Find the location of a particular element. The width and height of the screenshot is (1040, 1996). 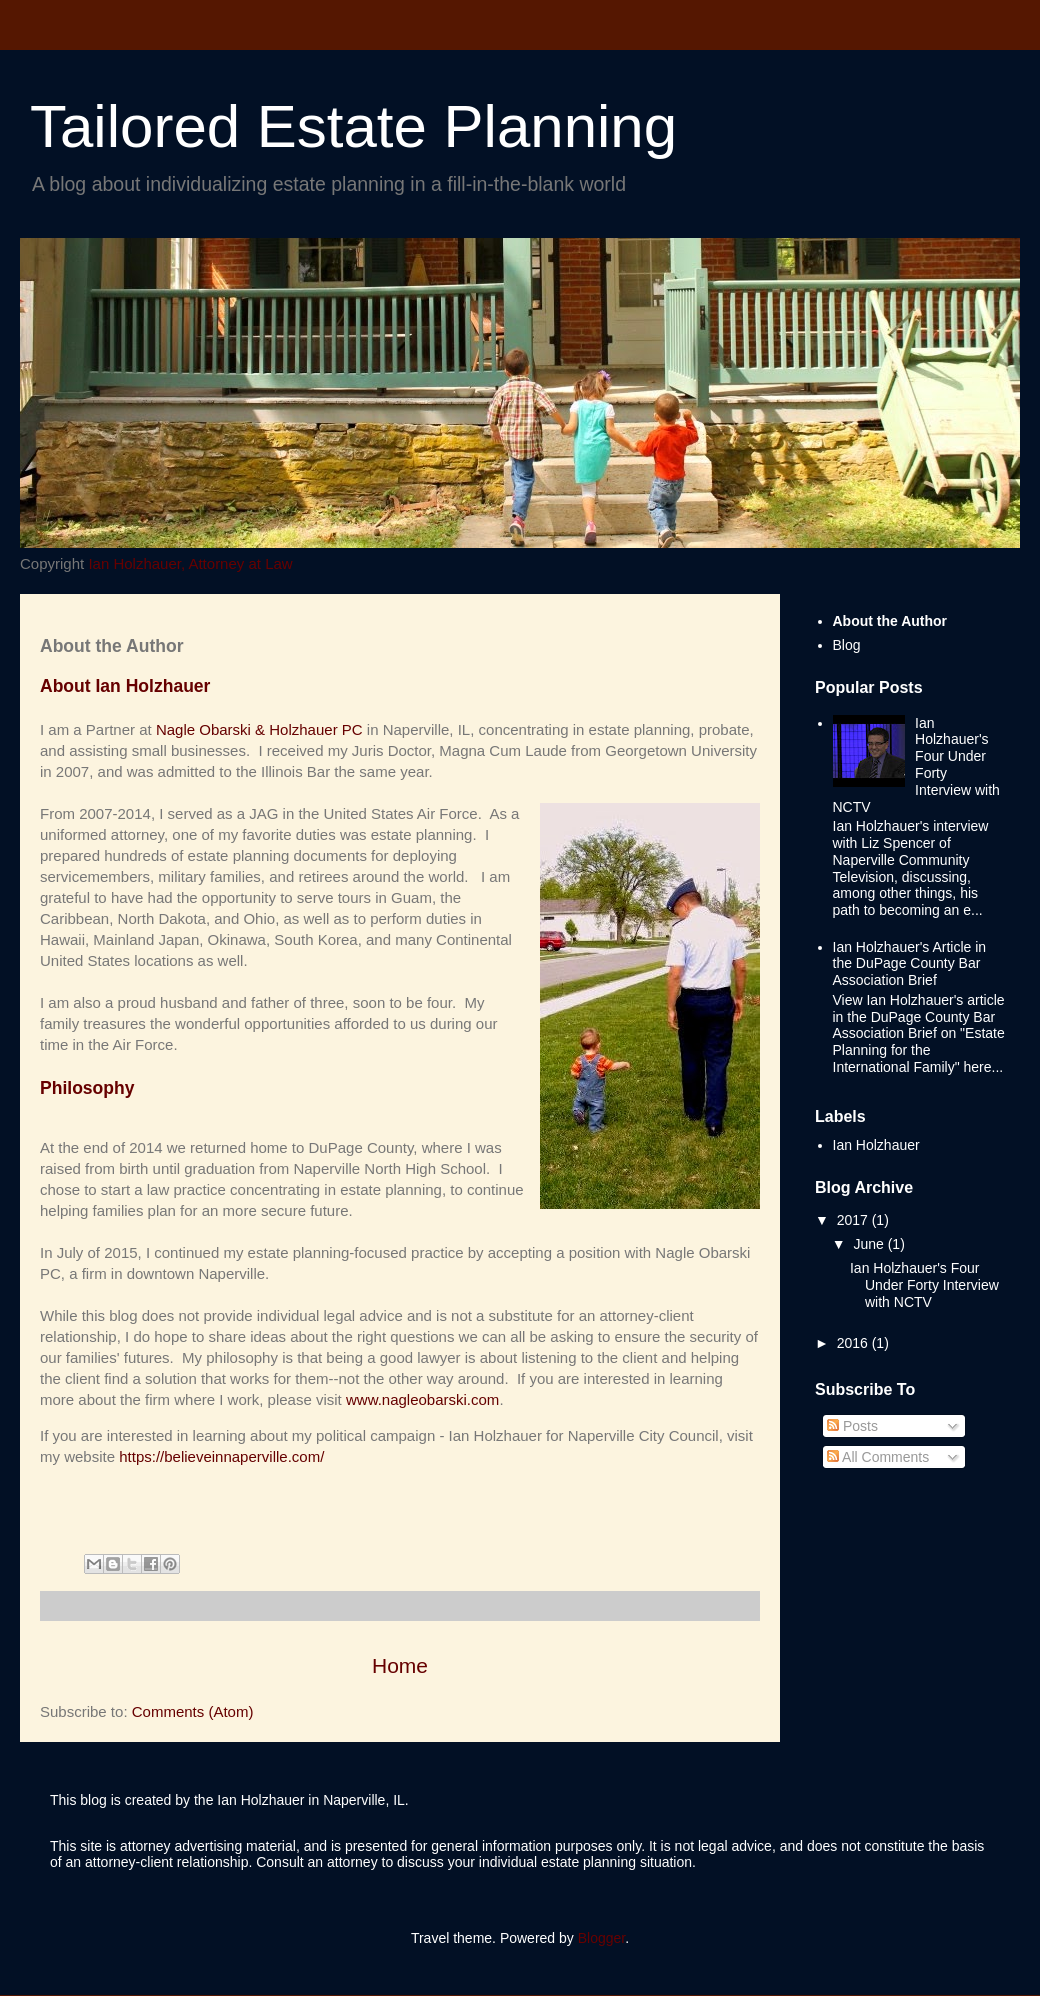

2016 is located at coordinates (854, 1343).